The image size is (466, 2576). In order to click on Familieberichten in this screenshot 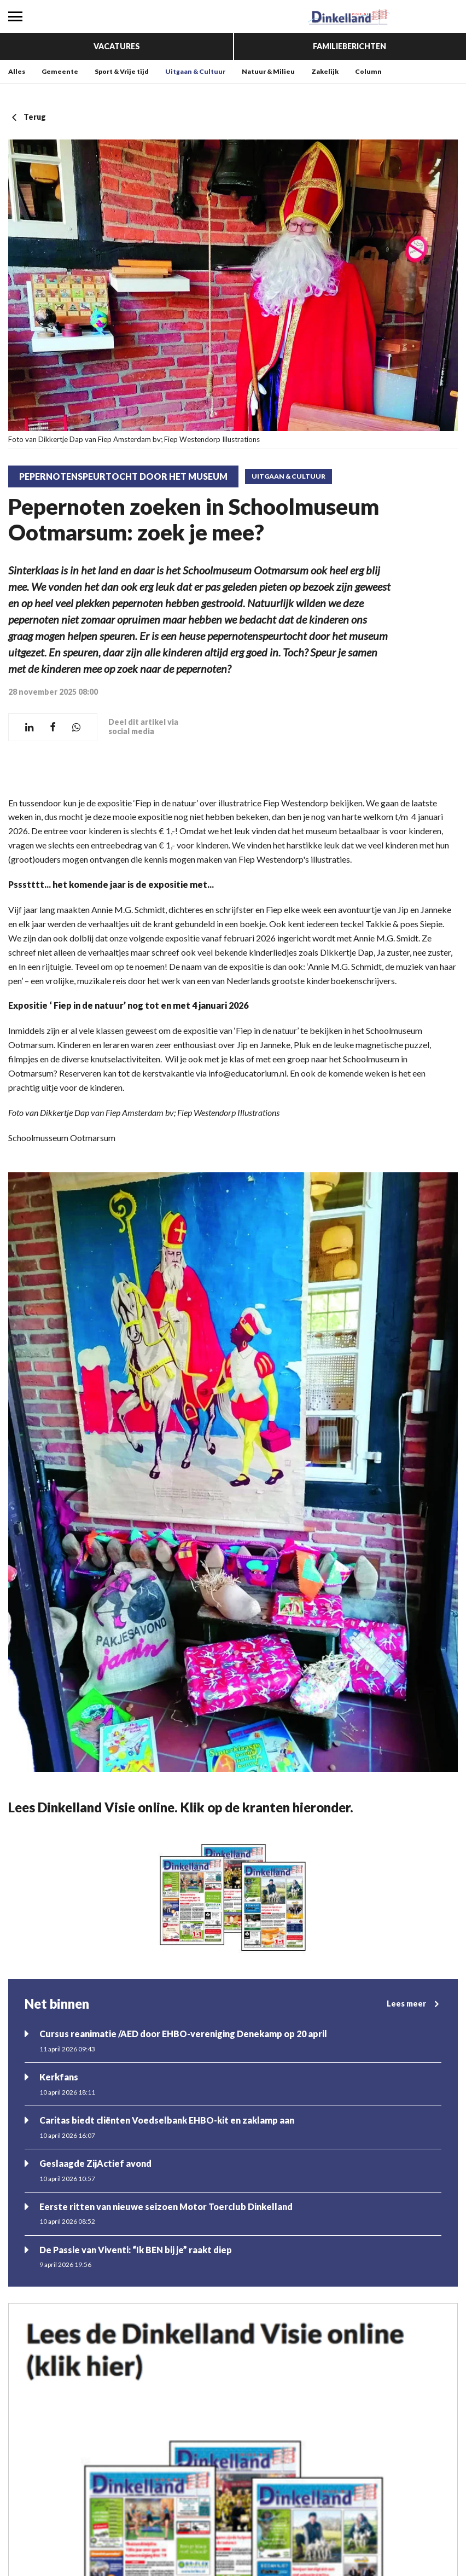, I will do `click(349, 46)`.